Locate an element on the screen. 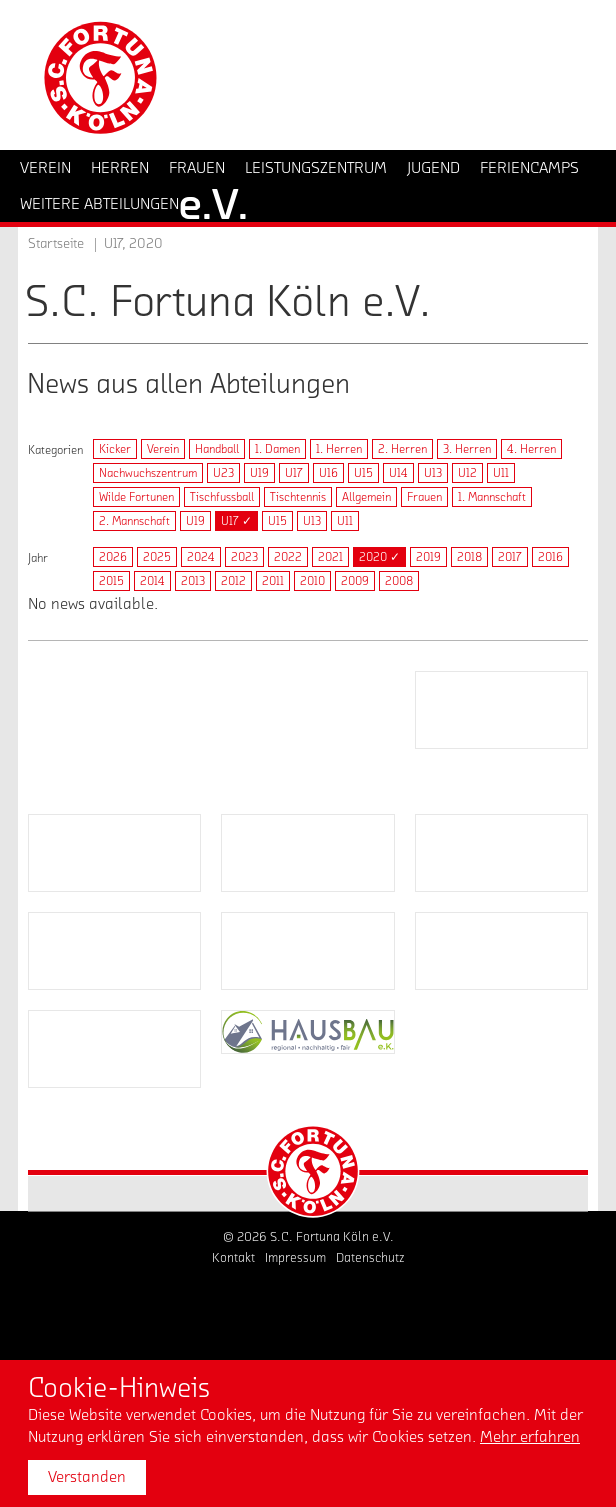 This screenshot has height=1507, width=616. U16 is located at coordinates (328, 473).